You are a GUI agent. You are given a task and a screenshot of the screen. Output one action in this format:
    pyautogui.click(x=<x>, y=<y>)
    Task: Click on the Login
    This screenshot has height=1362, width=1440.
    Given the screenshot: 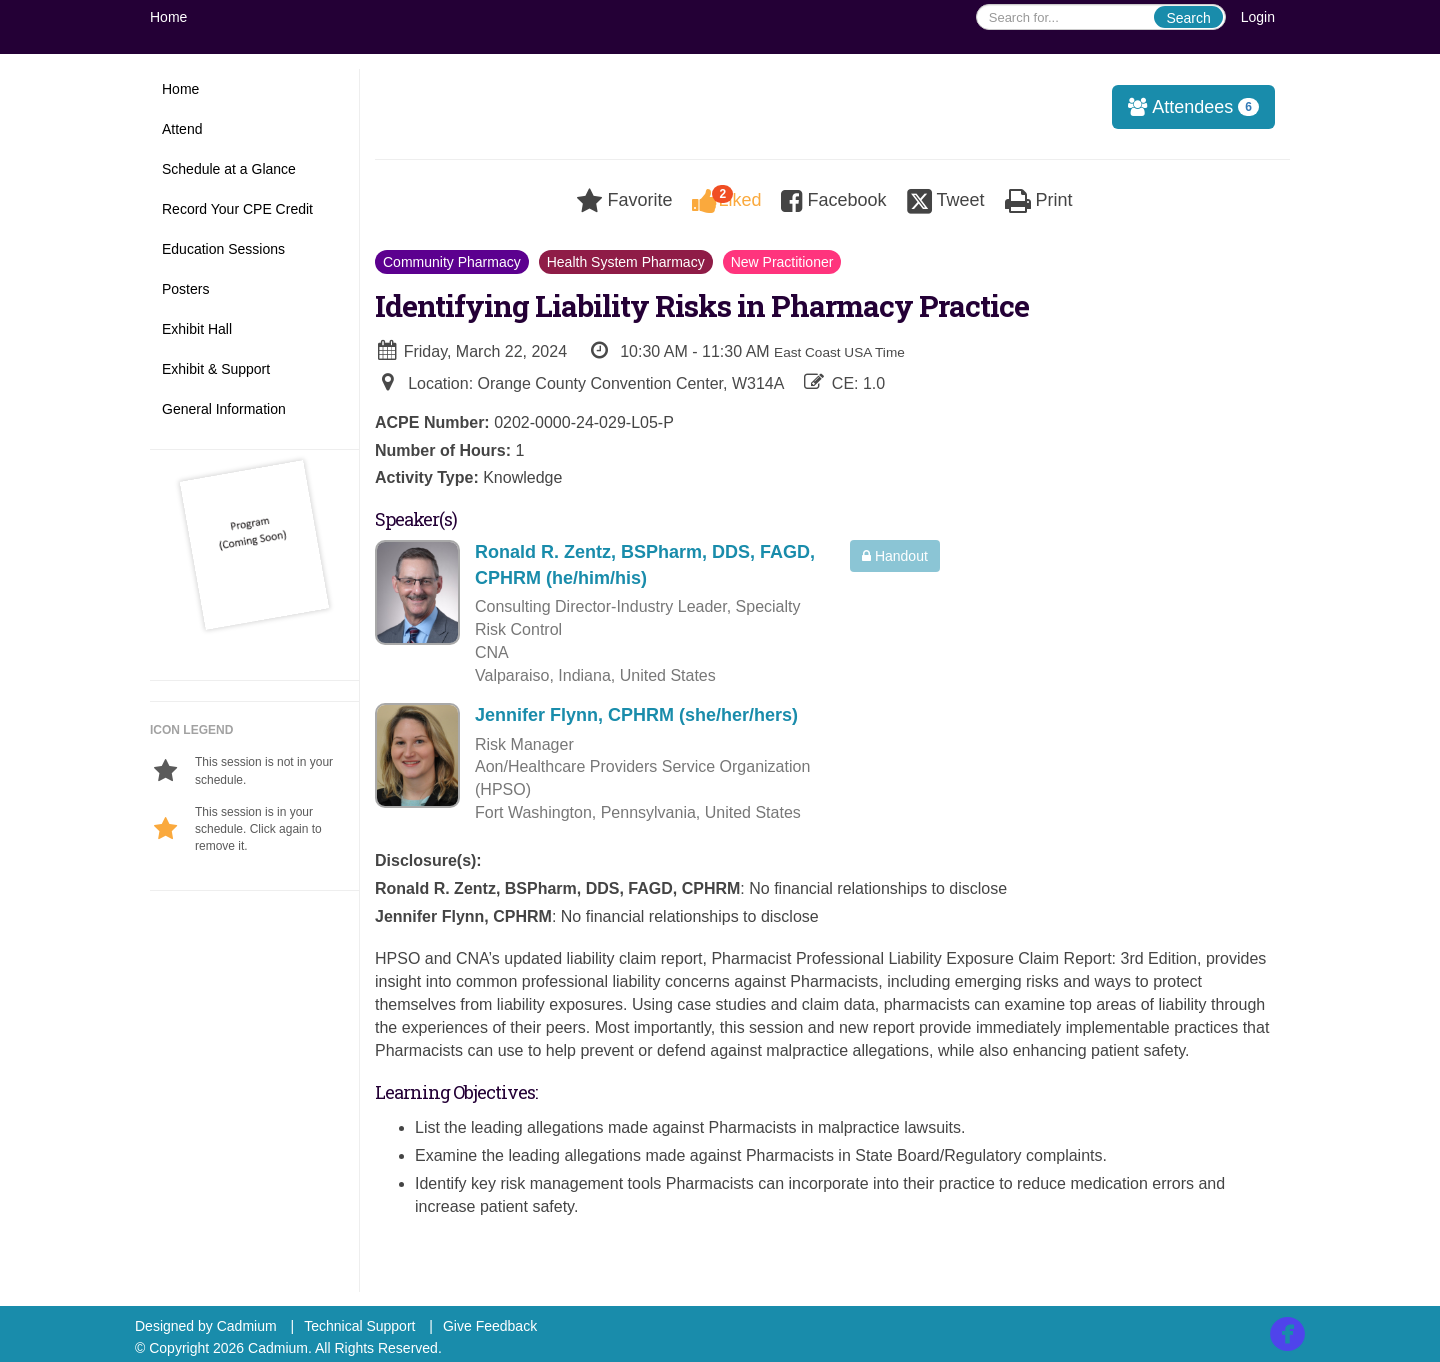 What is the action you would take?
    pyautogui.click(x=1258, y=17)
    